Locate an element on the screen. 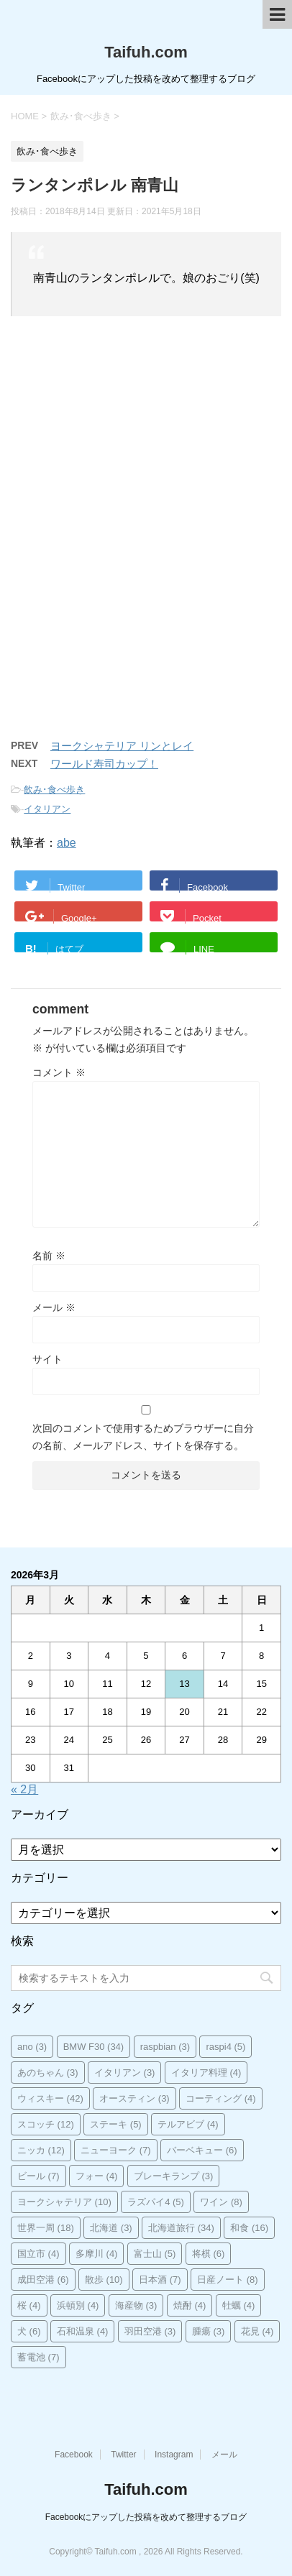  ニューヨーク [ニューヨーク (7個の項目)] is located at coordinates (116, 2150).